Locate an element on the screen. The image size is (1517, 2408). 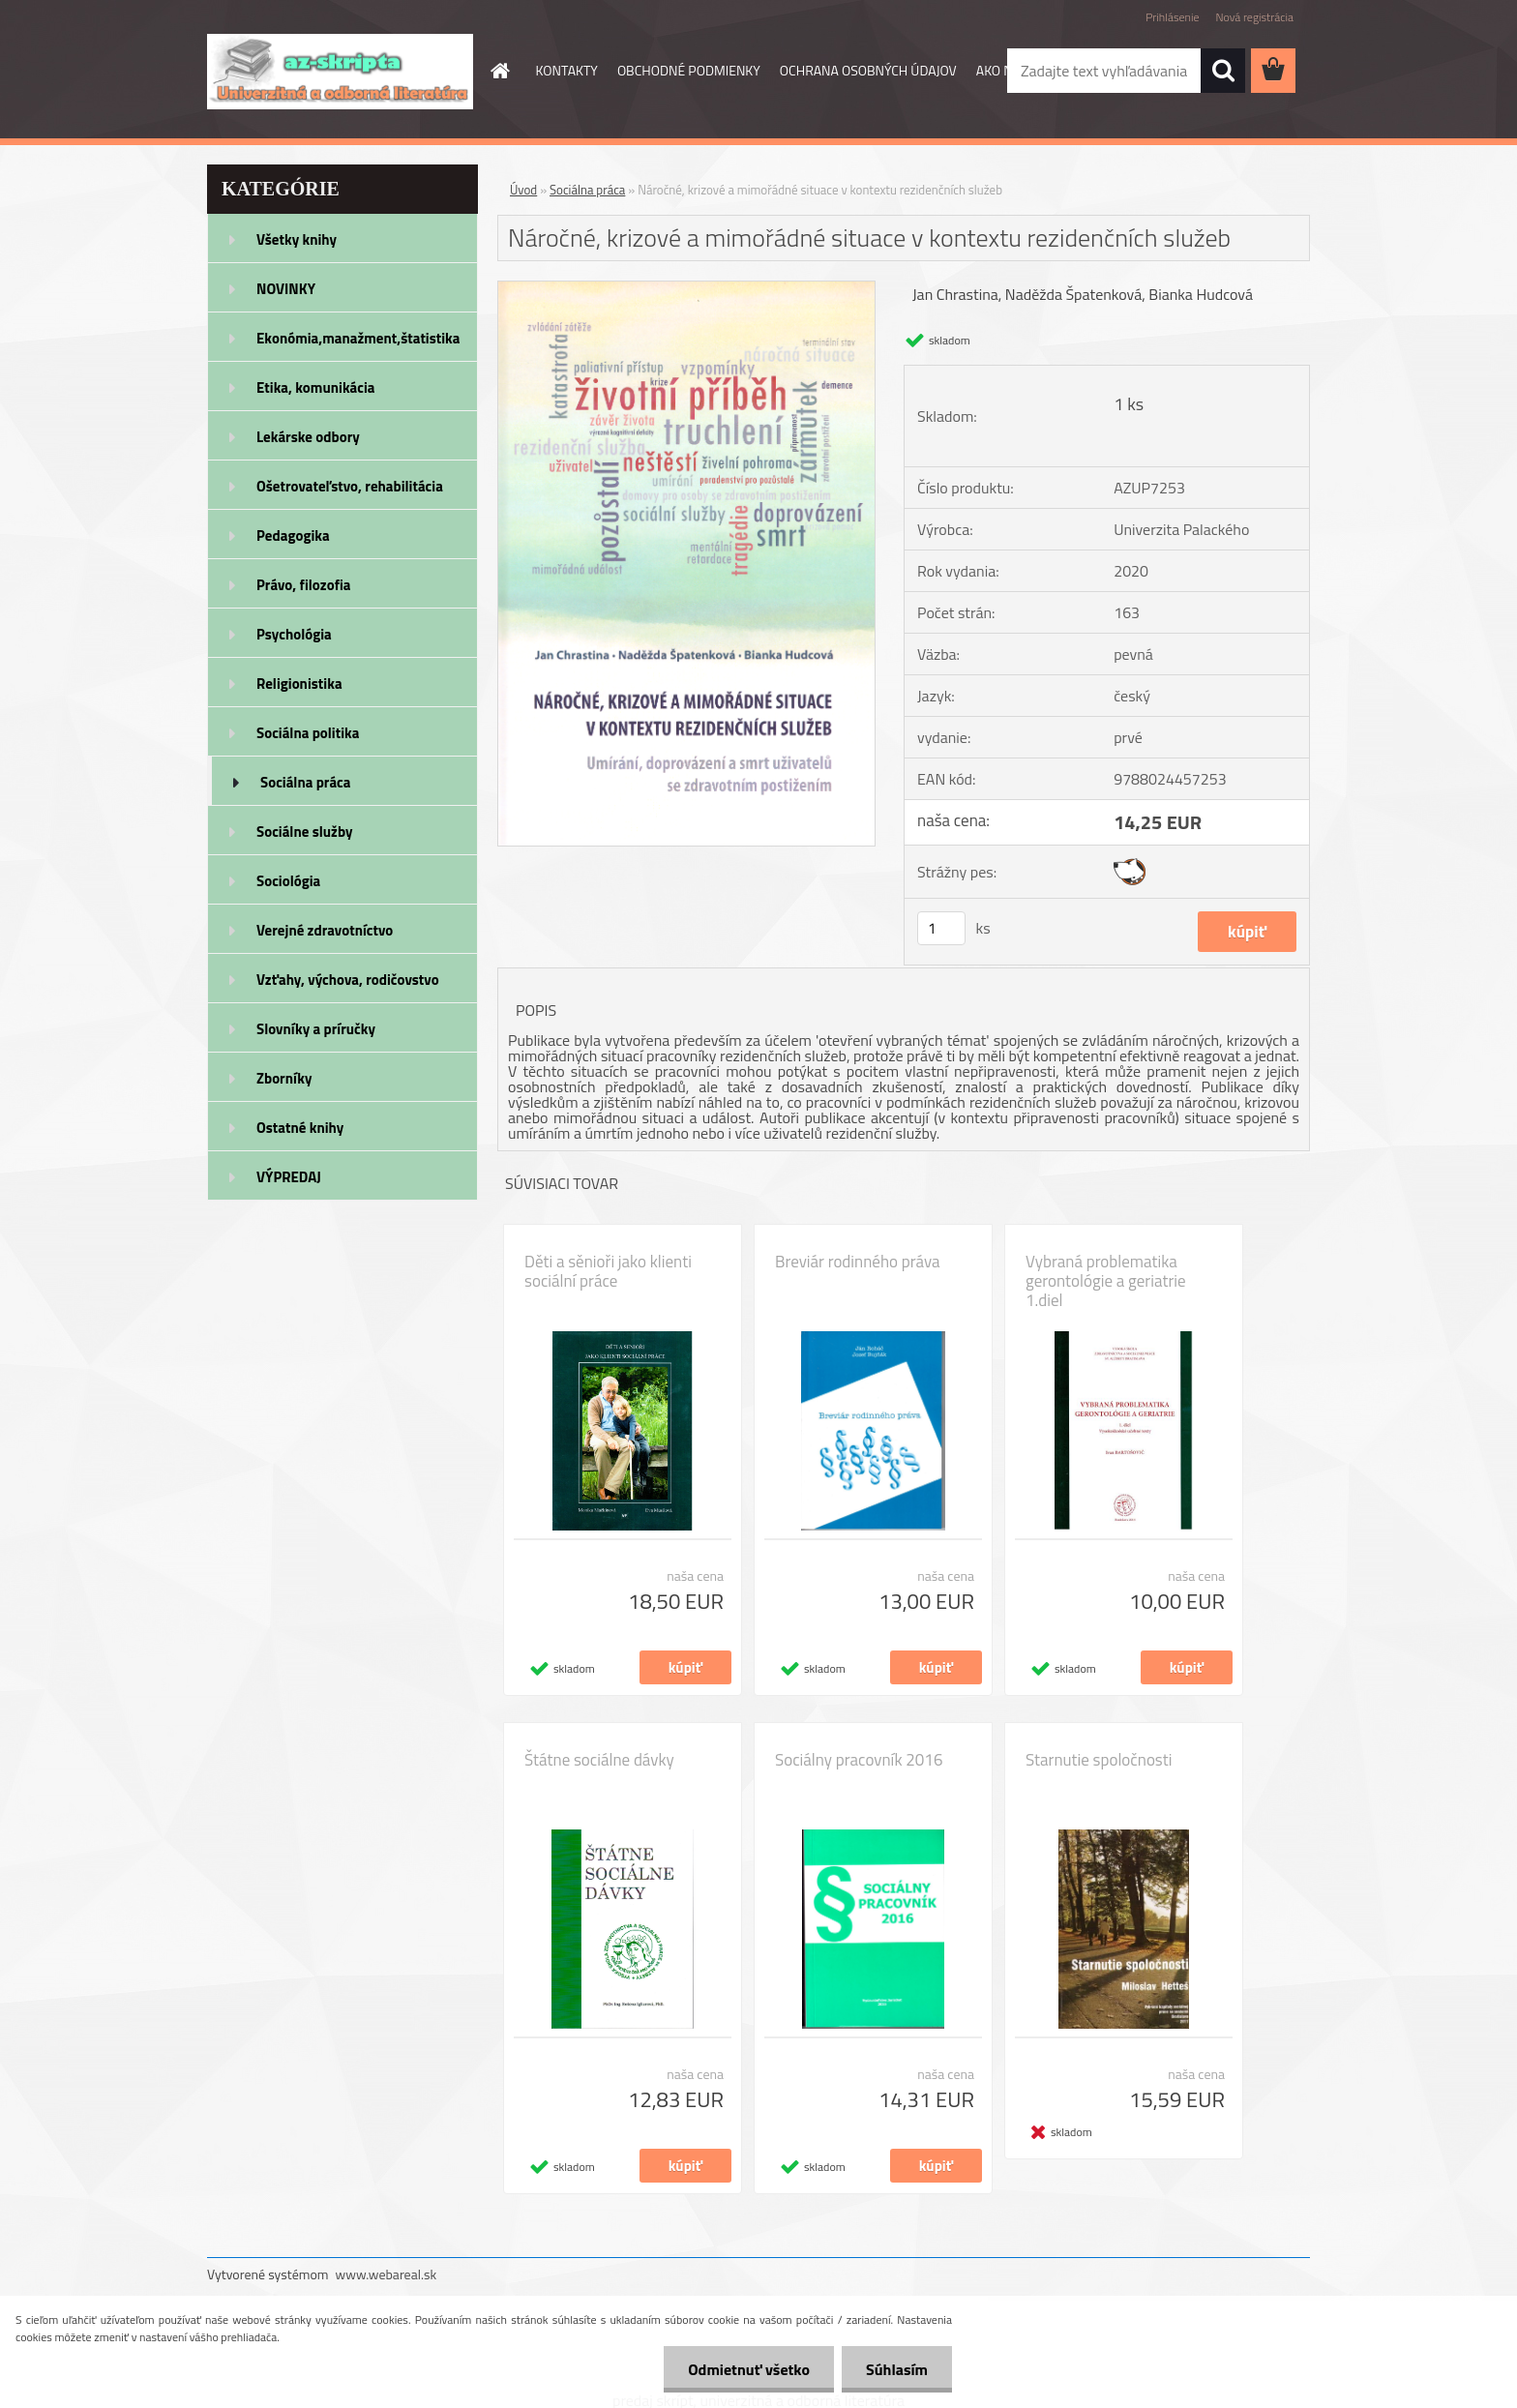
www.webareal.sk is located at coordinates (386, 2274).